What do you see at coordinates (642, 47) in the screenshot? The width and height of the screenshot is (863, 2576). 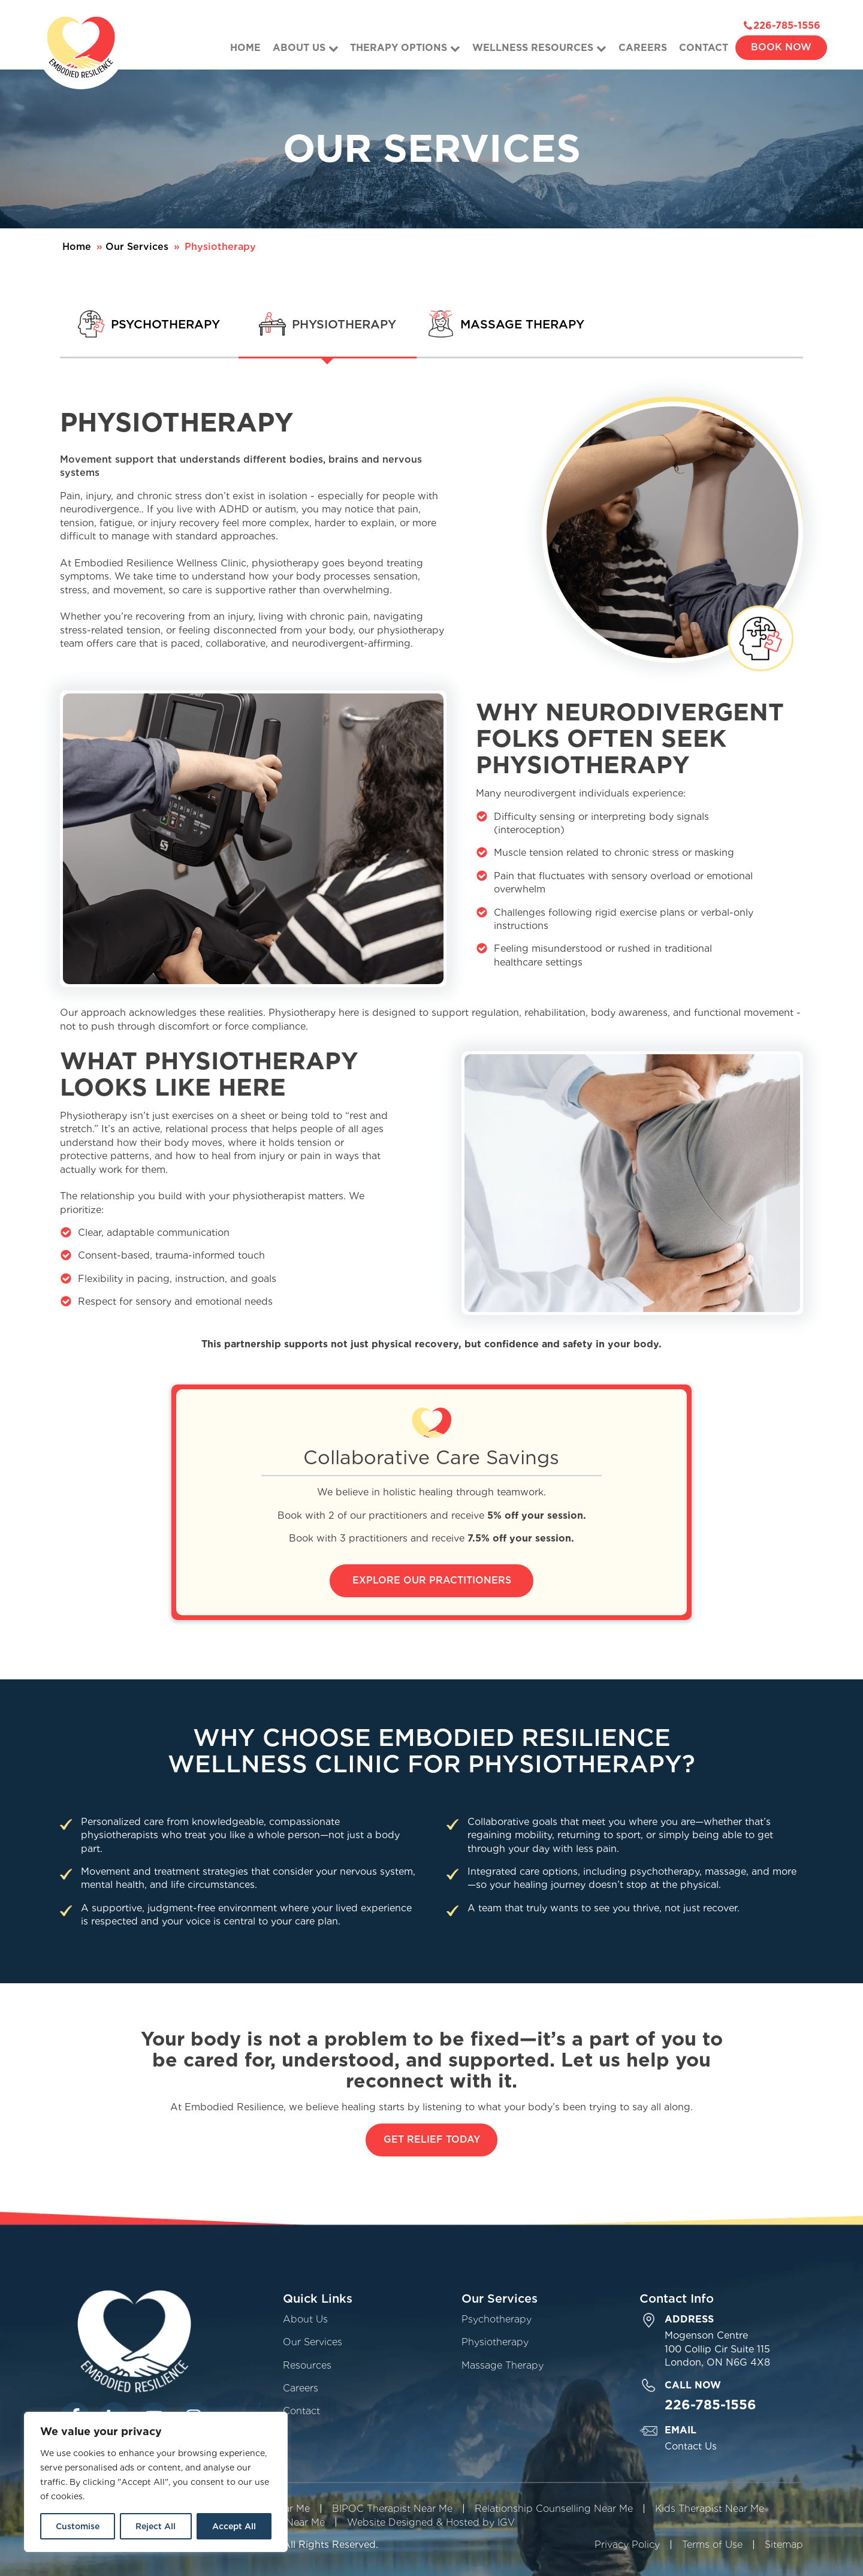 I see `Careers` at bounding box center [642, 47].